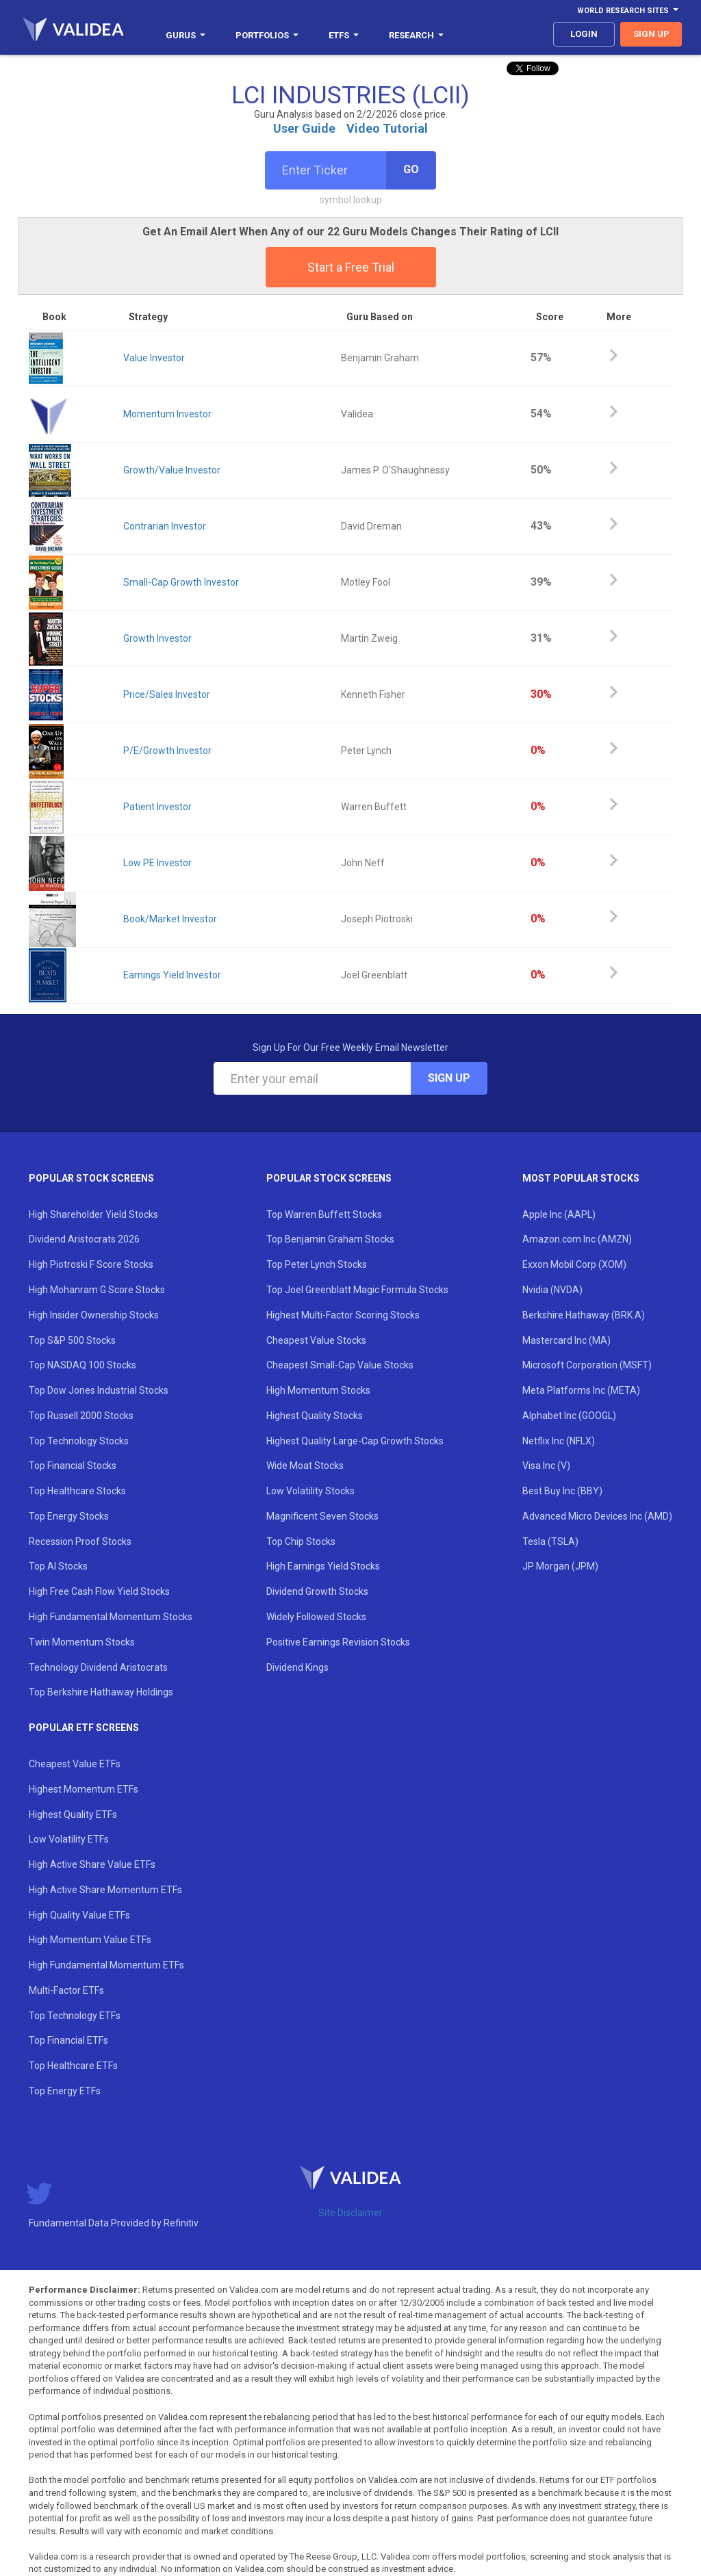  Describe the element at coordinates (101, 1692) in the screenshot. I see `Top Berkshire Hathaway Holdings` at that location.